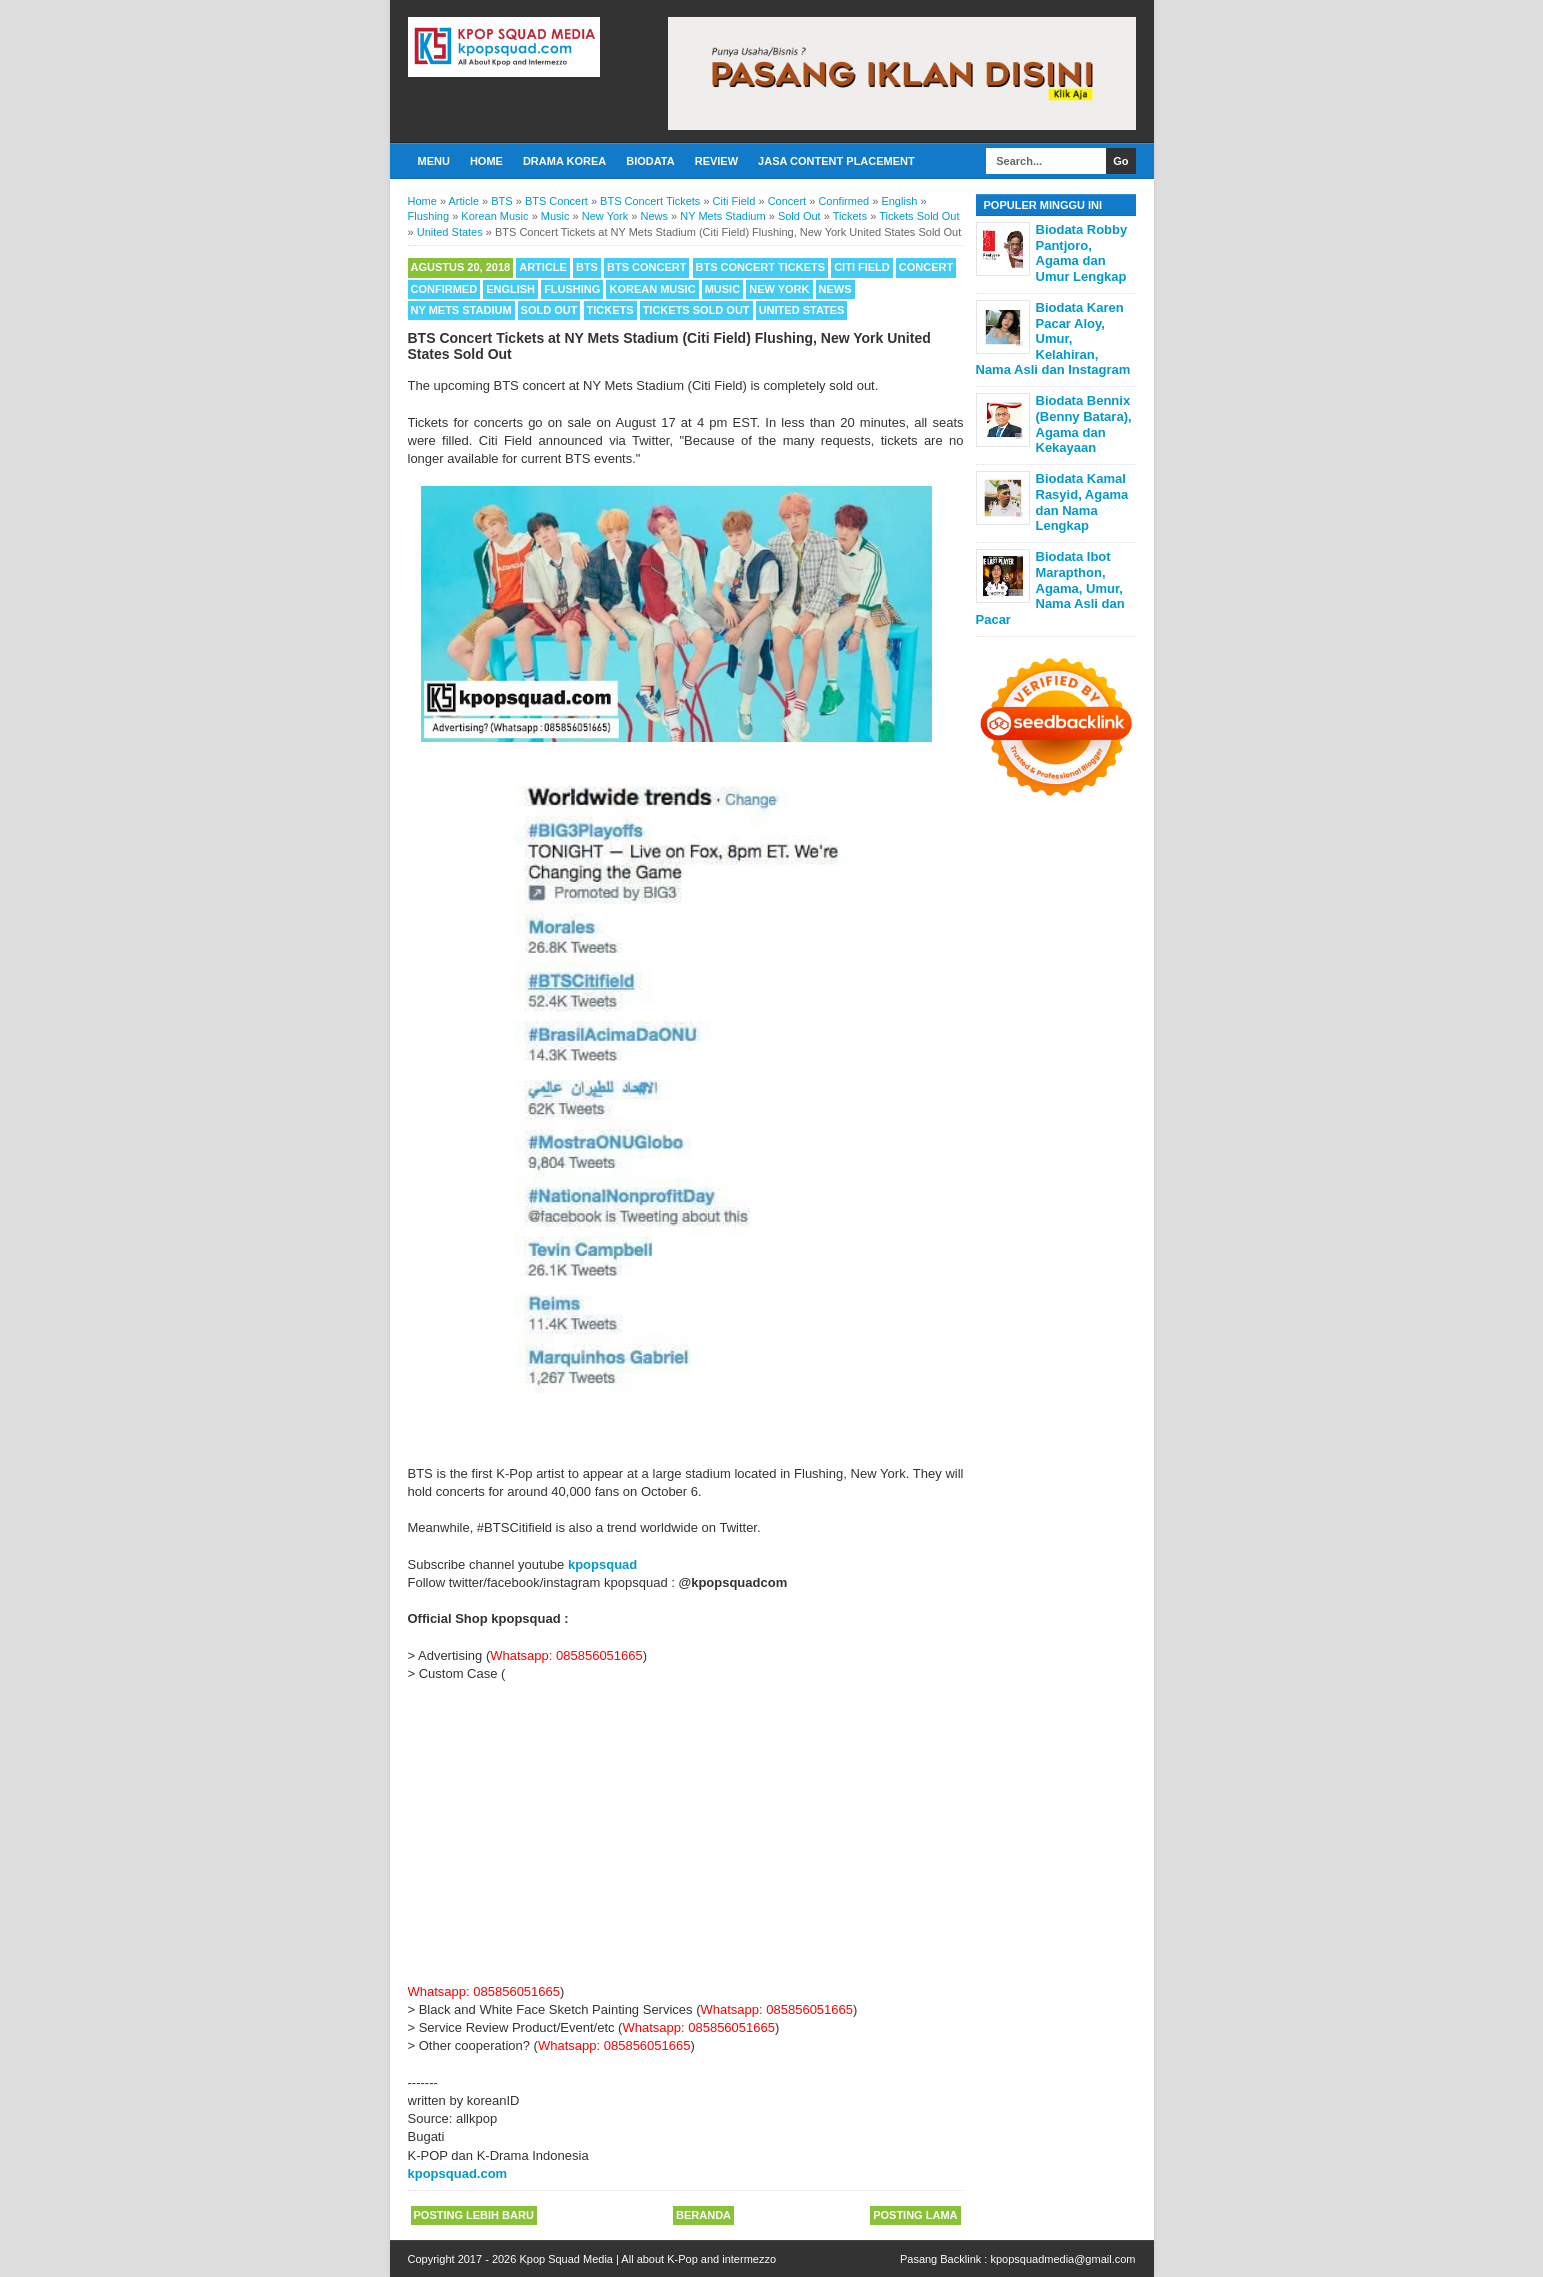 This screenshot has width=1543, height=2277. What do you see at coordinates (646, 267) in the screenshot?
I see `BTS Concert` at bounding box center [646, 267].